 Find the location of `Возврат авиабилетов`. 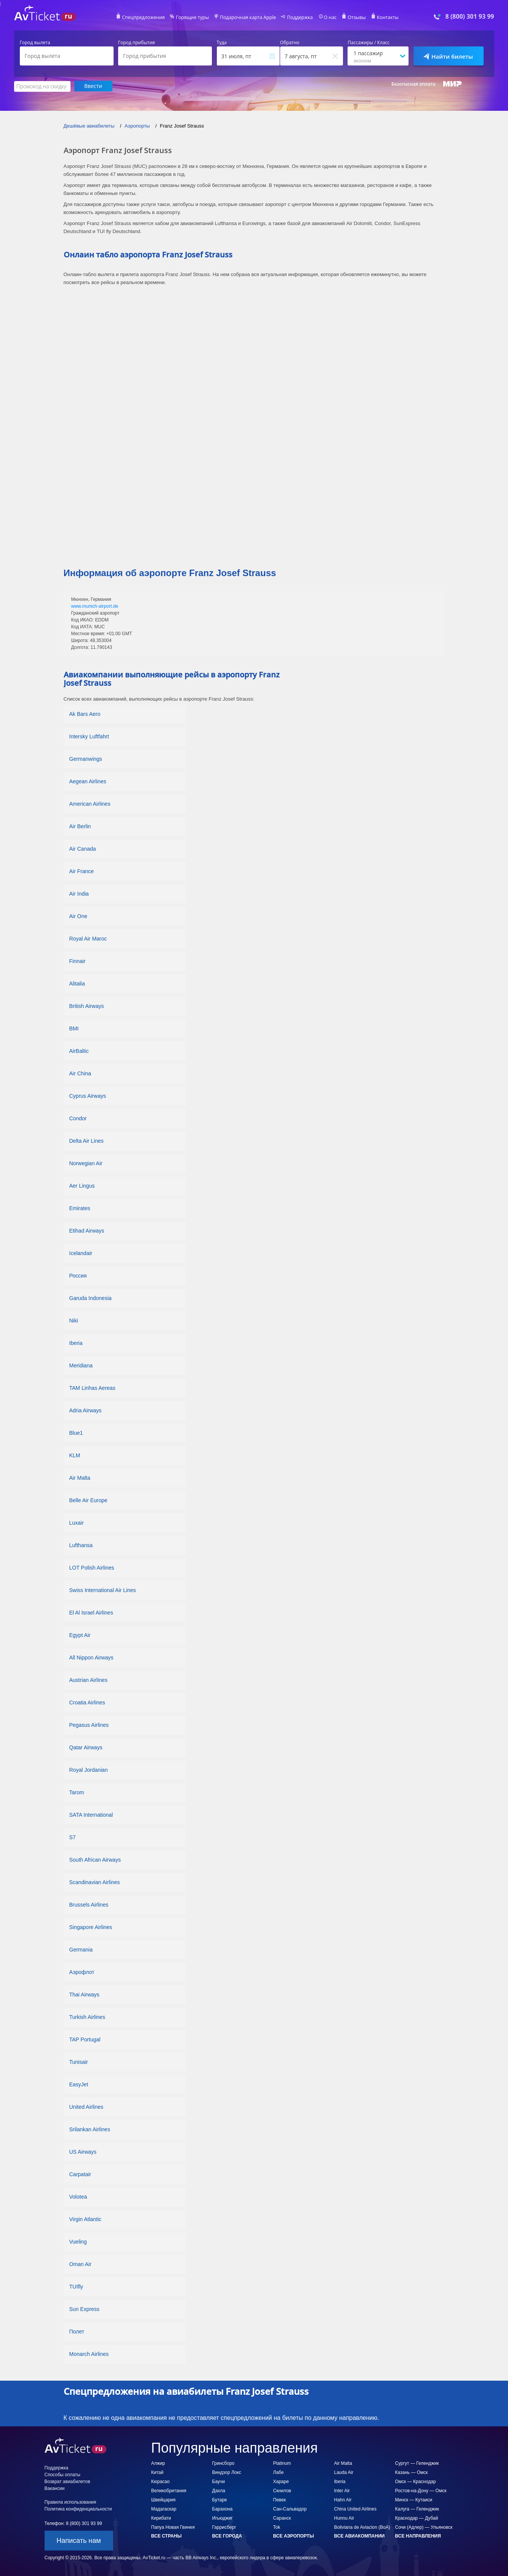

Возврат авиабилетов is located at coordinates (67, 2481).